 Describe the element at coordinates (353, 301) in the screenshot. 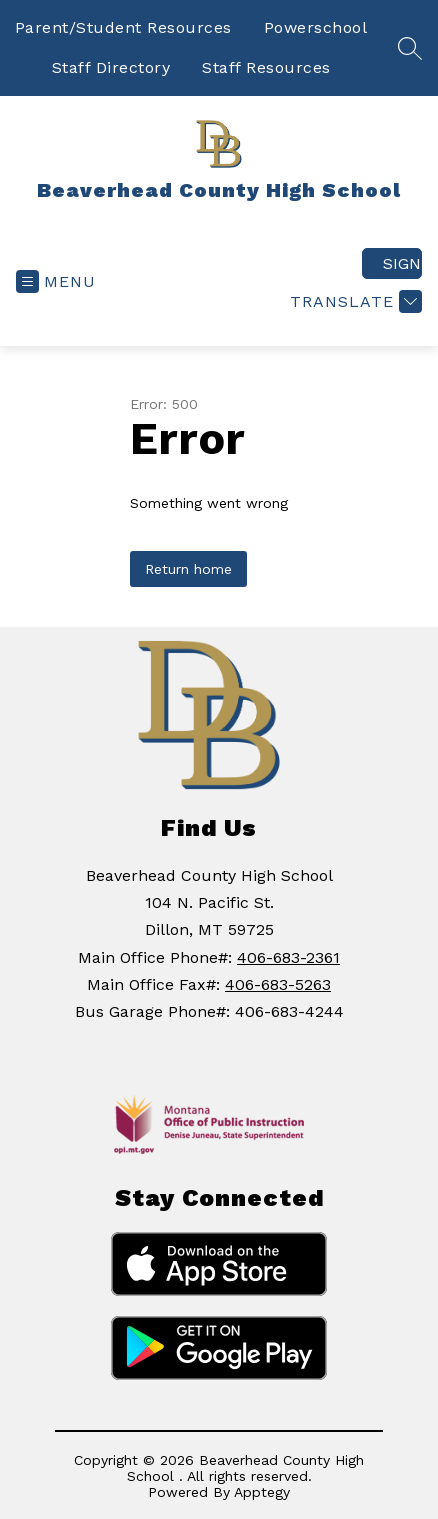

I see `[Translate Site]` at that location.